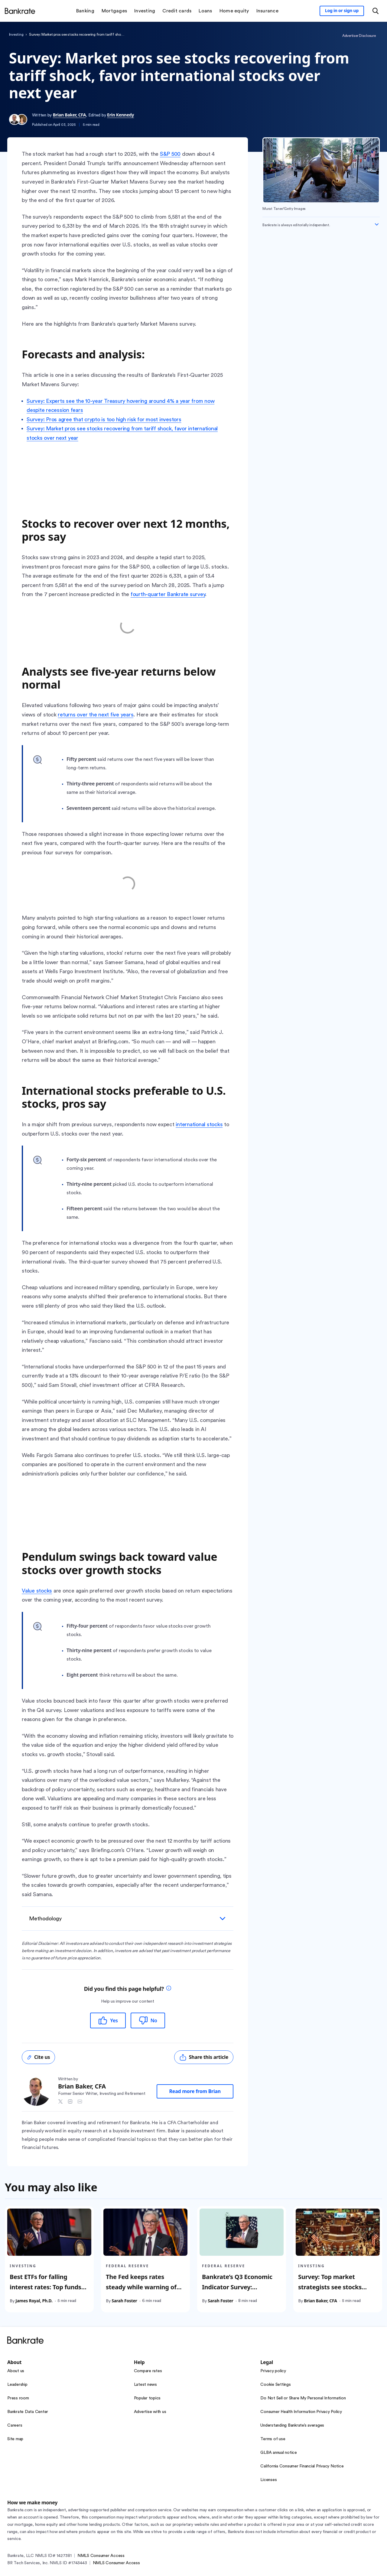 This screenshot has width=387, height=2576. What do you see at coordinates (292, 2425) in the screenshot?
I see `Understanding Bankrate’s averages` at bounding box center [292, 2425].